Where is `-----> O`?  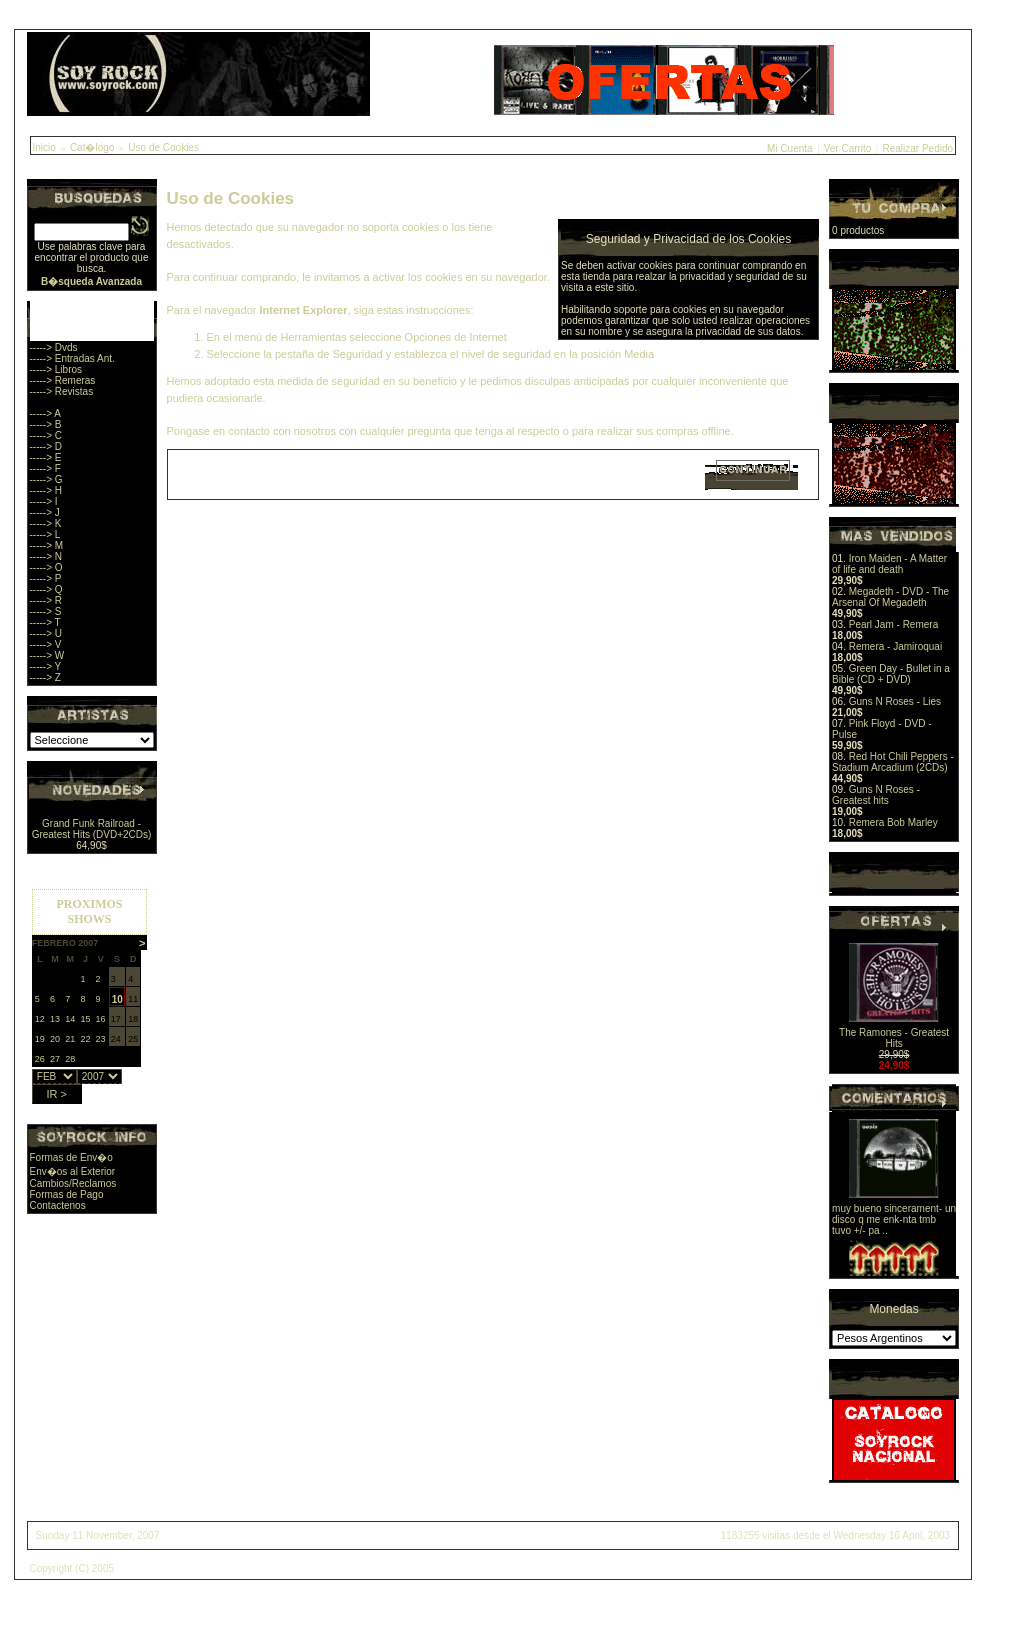 -----> O is located at coordinates (46, 567).